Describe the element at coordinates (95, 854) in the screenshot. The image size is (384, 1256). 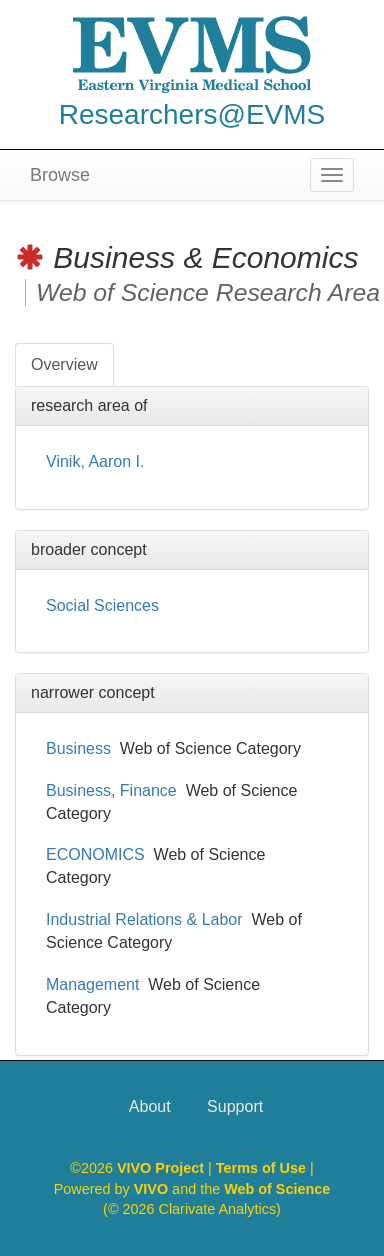
I see `ECONOMICS` at that location.